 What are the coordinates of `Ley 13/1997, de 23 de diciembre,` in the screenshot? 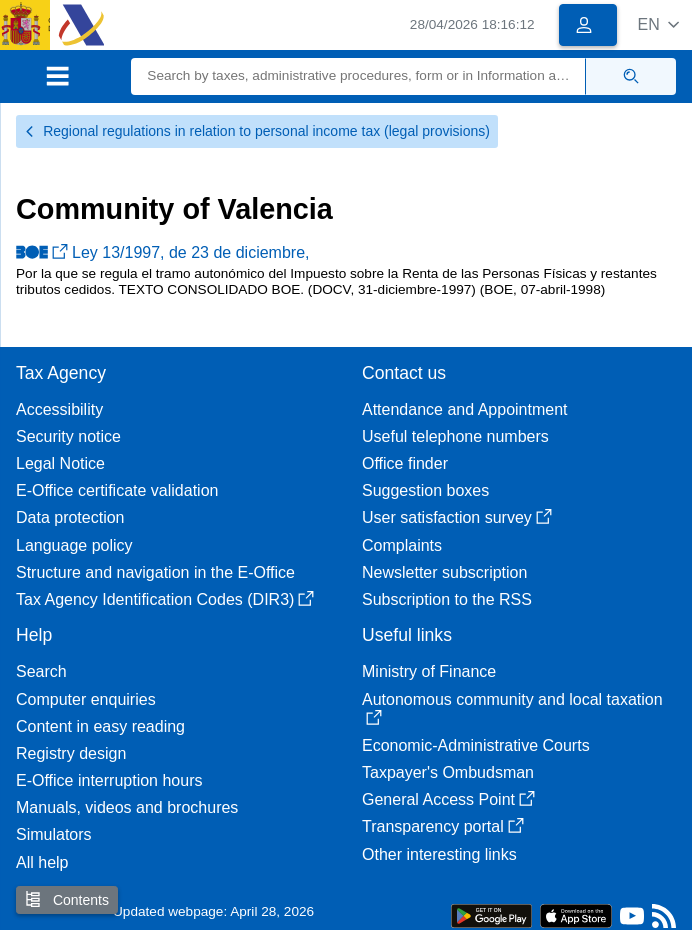 It's located at (163, 252).